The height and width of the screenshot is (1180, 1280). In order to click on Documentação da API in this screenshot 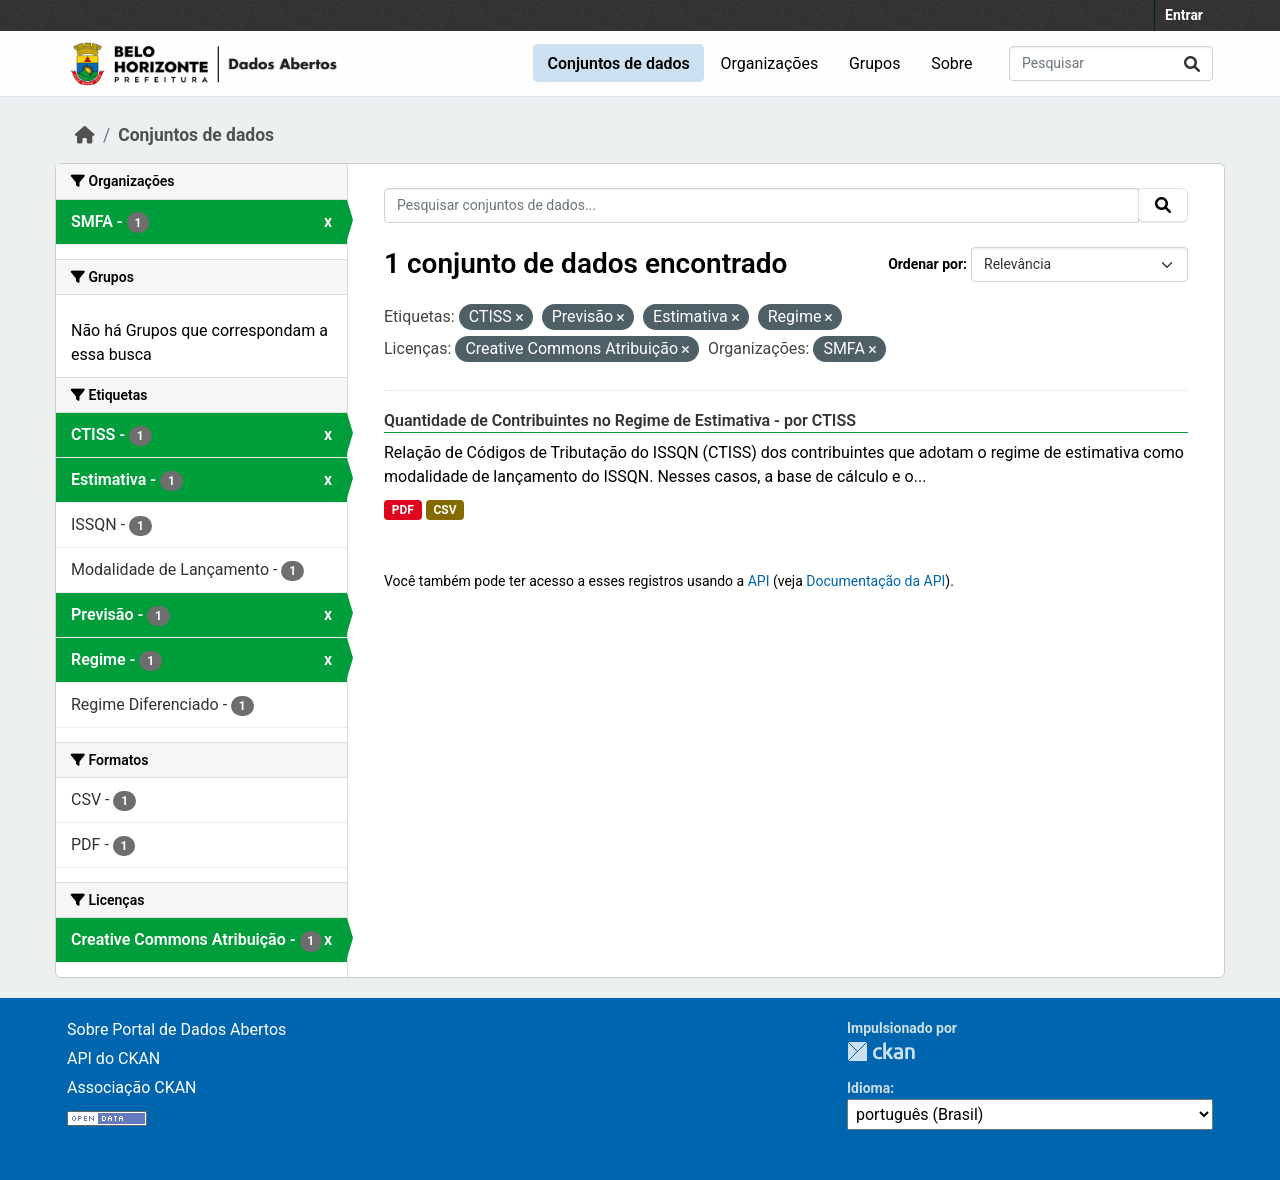, I will do `click(875, 581)`.